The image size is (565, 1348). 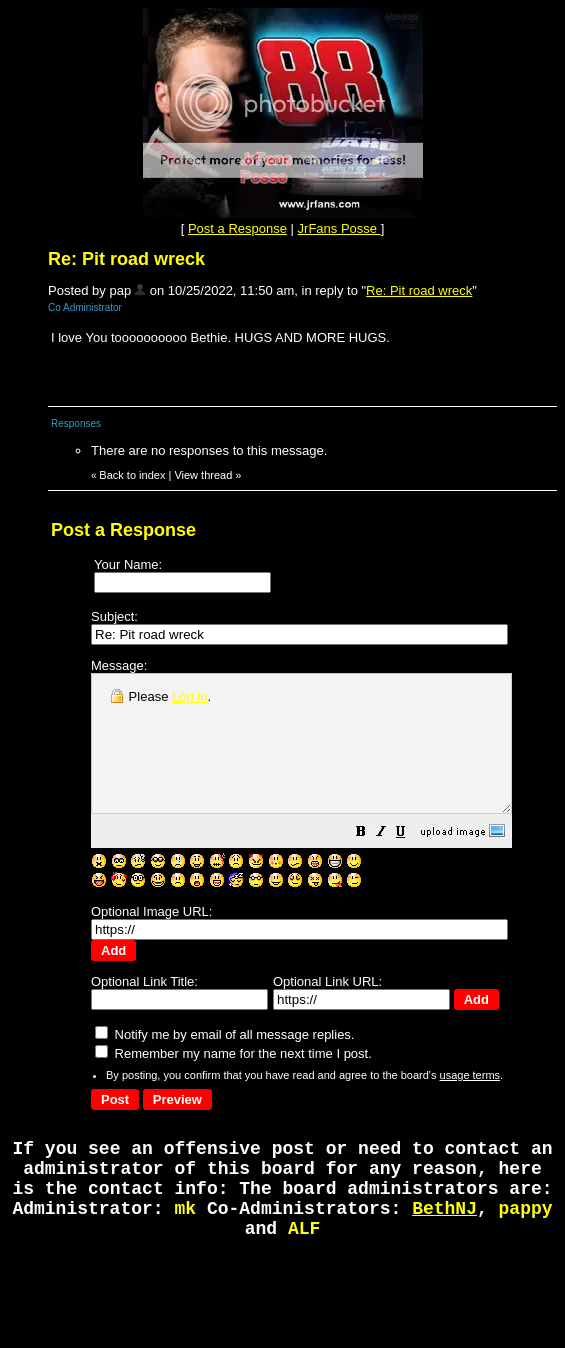 What do you see at coordinates (419, 290) in the screenshot?
I see `Re: Pit road wreck` at bounding box center [419, 290].